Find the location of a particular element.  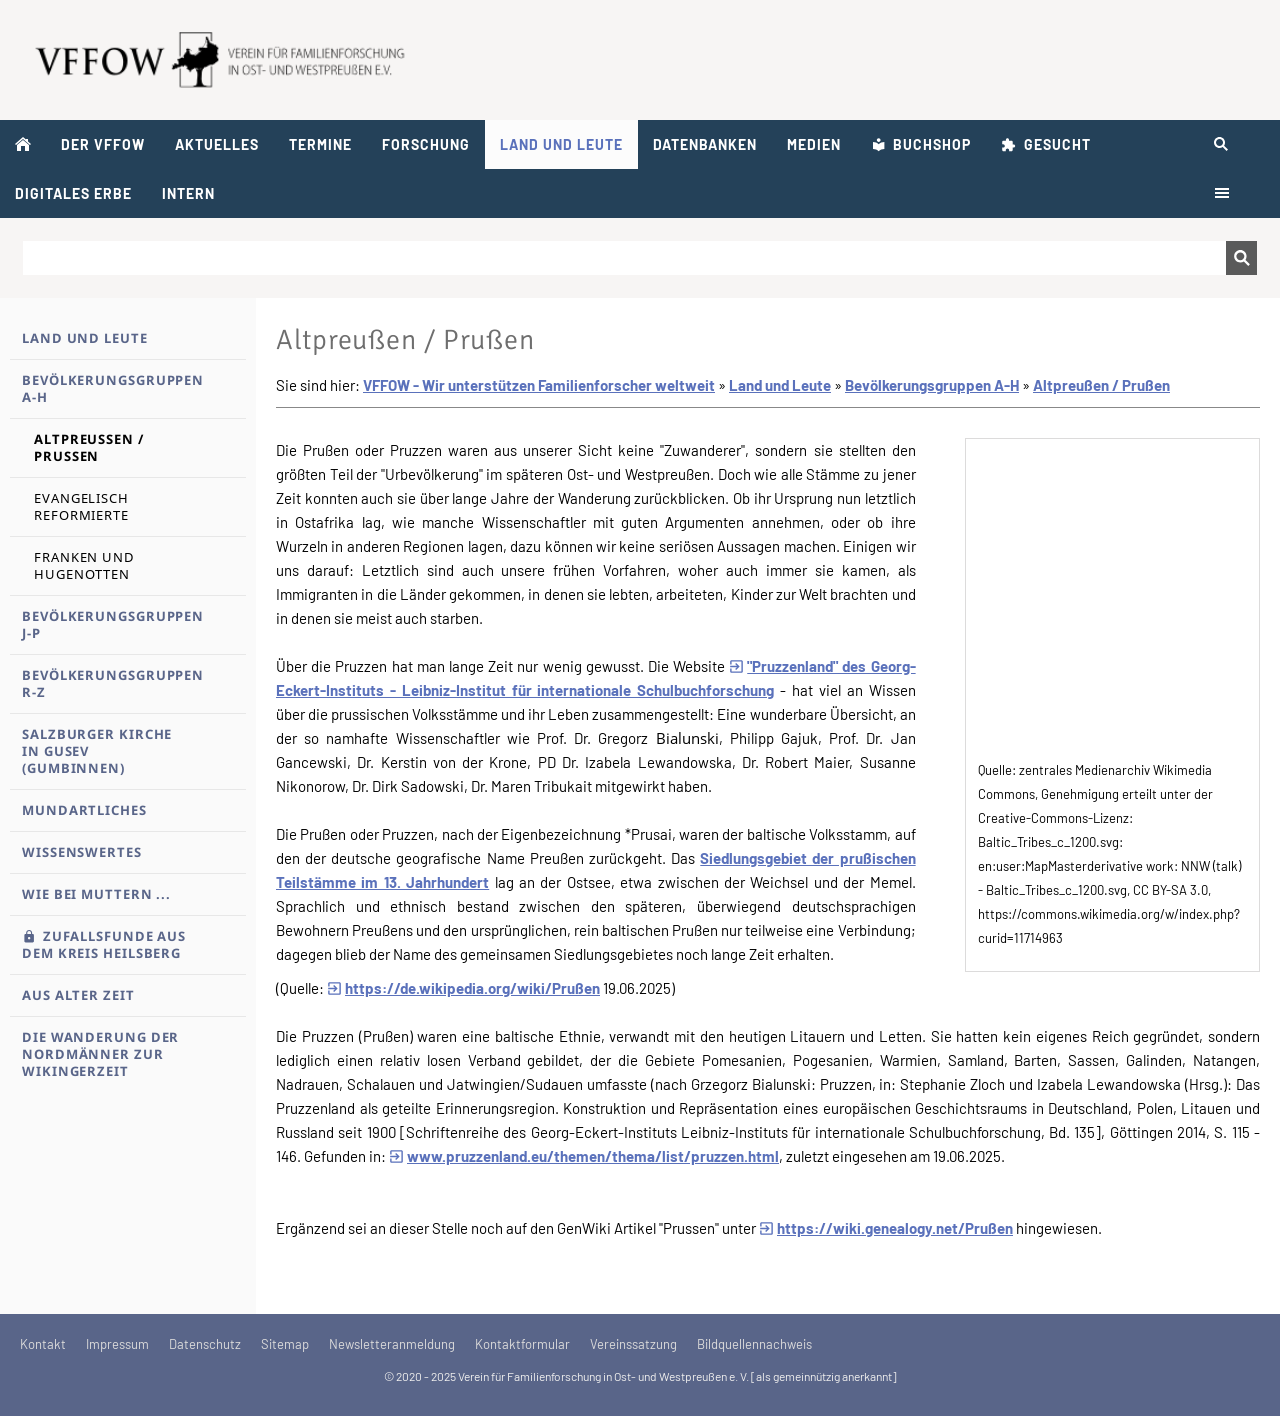

Bildquellennachweis is located at coordinates (754, 1344).